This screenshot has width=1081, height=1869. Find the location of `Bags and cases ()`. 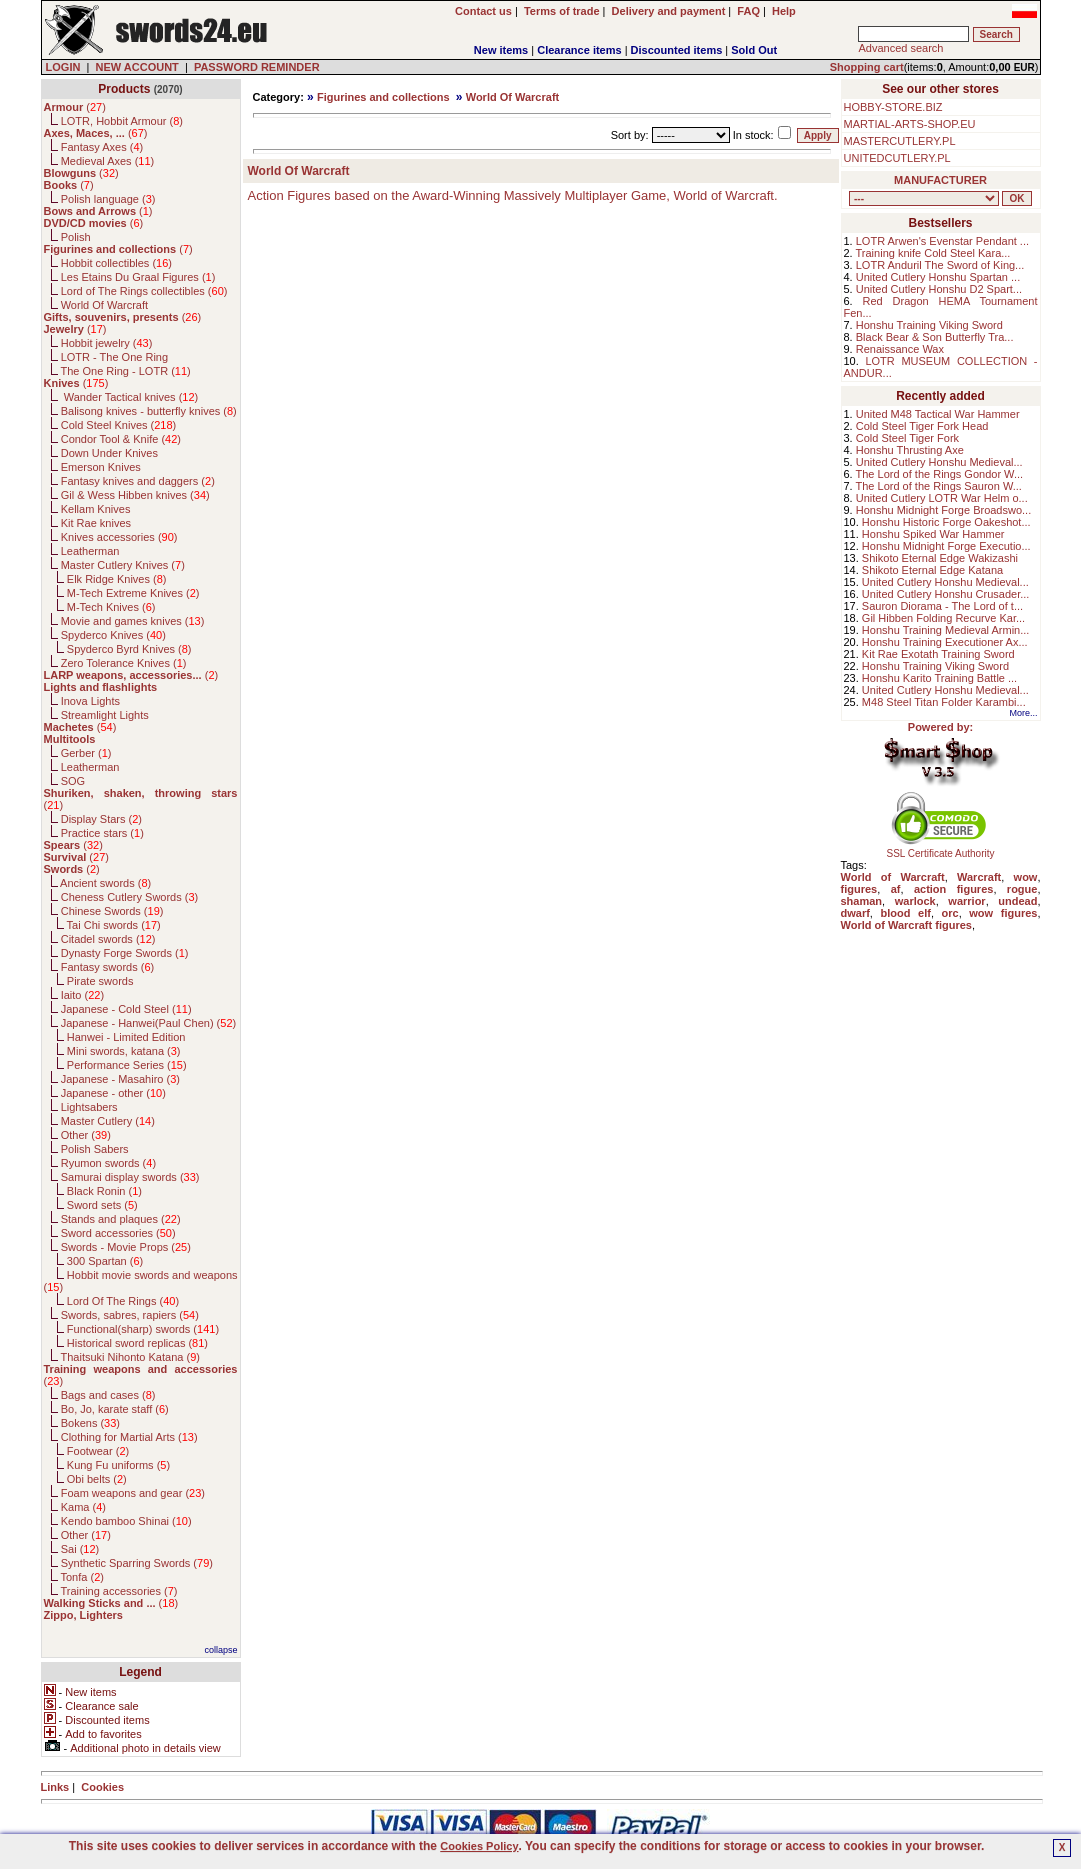

Bags and cases () is located at coordinates (108, 1395).